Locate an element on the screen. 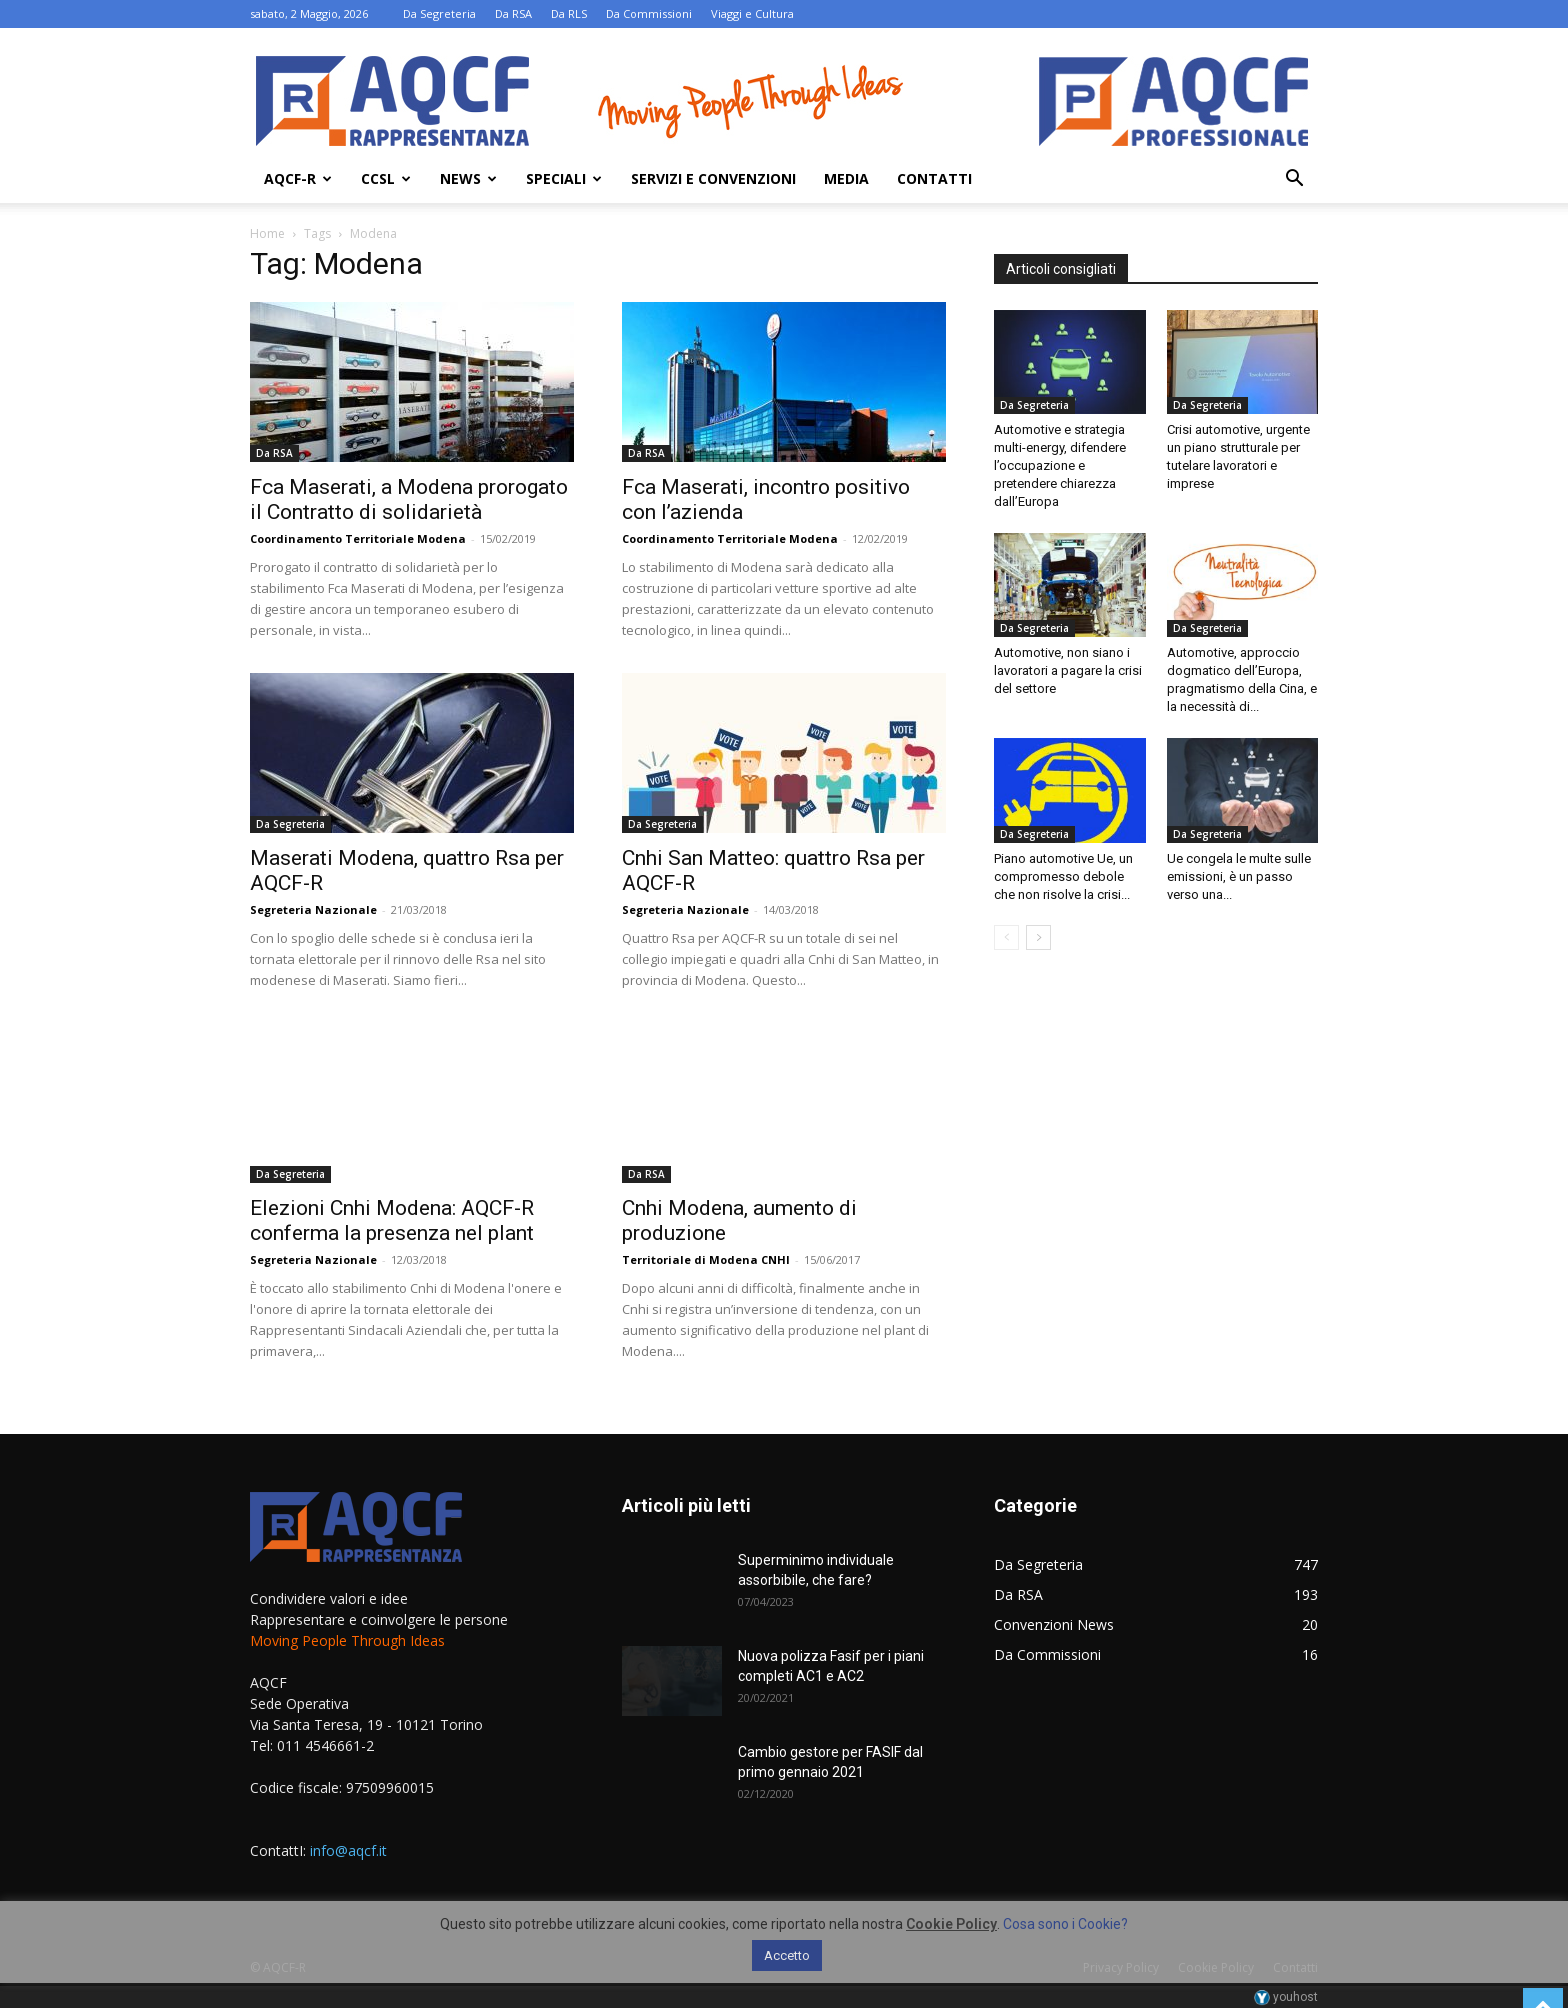 This screenshot has width=1568, height=2008. youhost is located at coordinates (1286, 1997).